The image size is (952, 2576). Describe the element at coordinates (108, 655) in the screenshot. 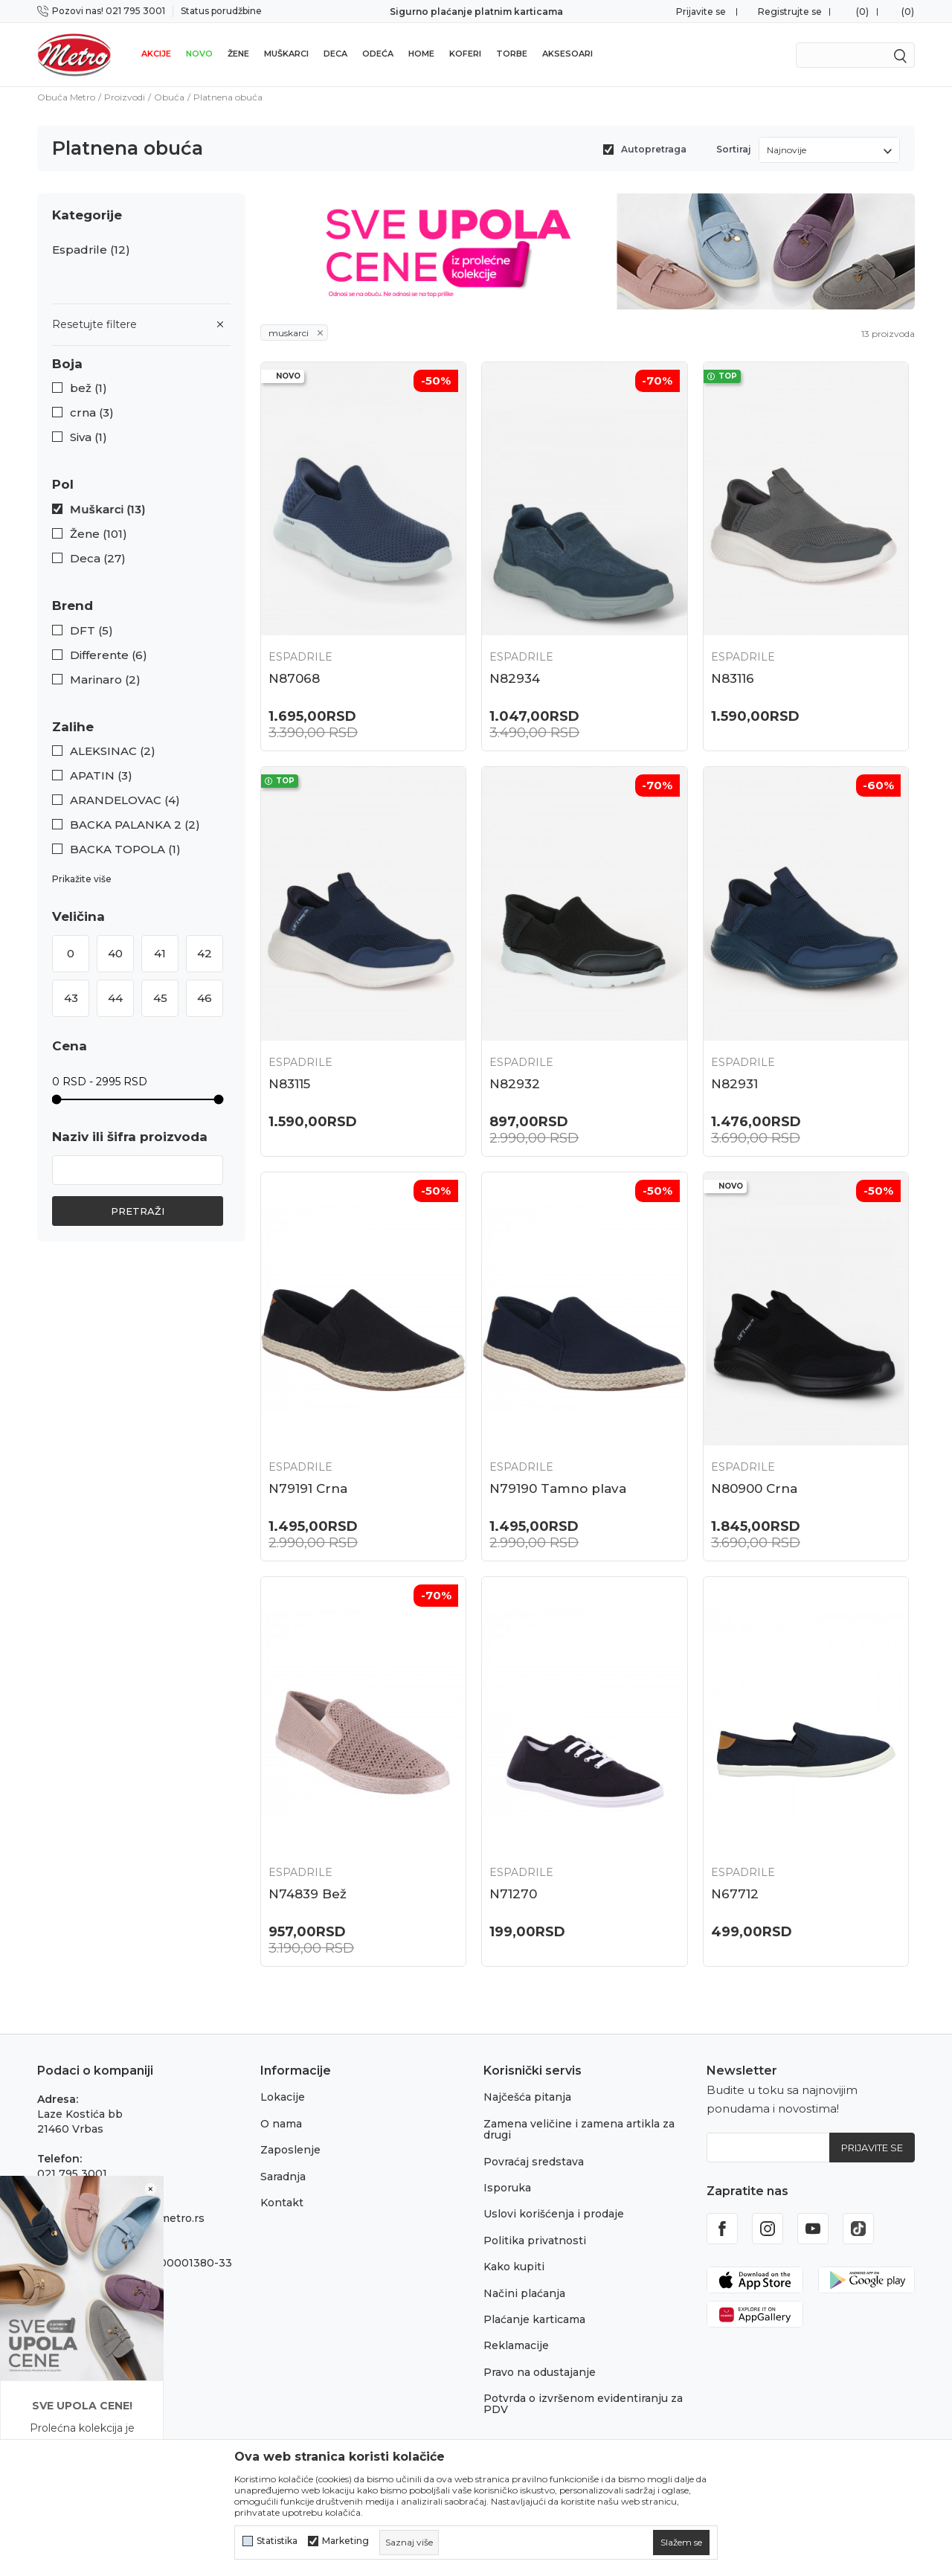

I see `Differente (6)` at that location.